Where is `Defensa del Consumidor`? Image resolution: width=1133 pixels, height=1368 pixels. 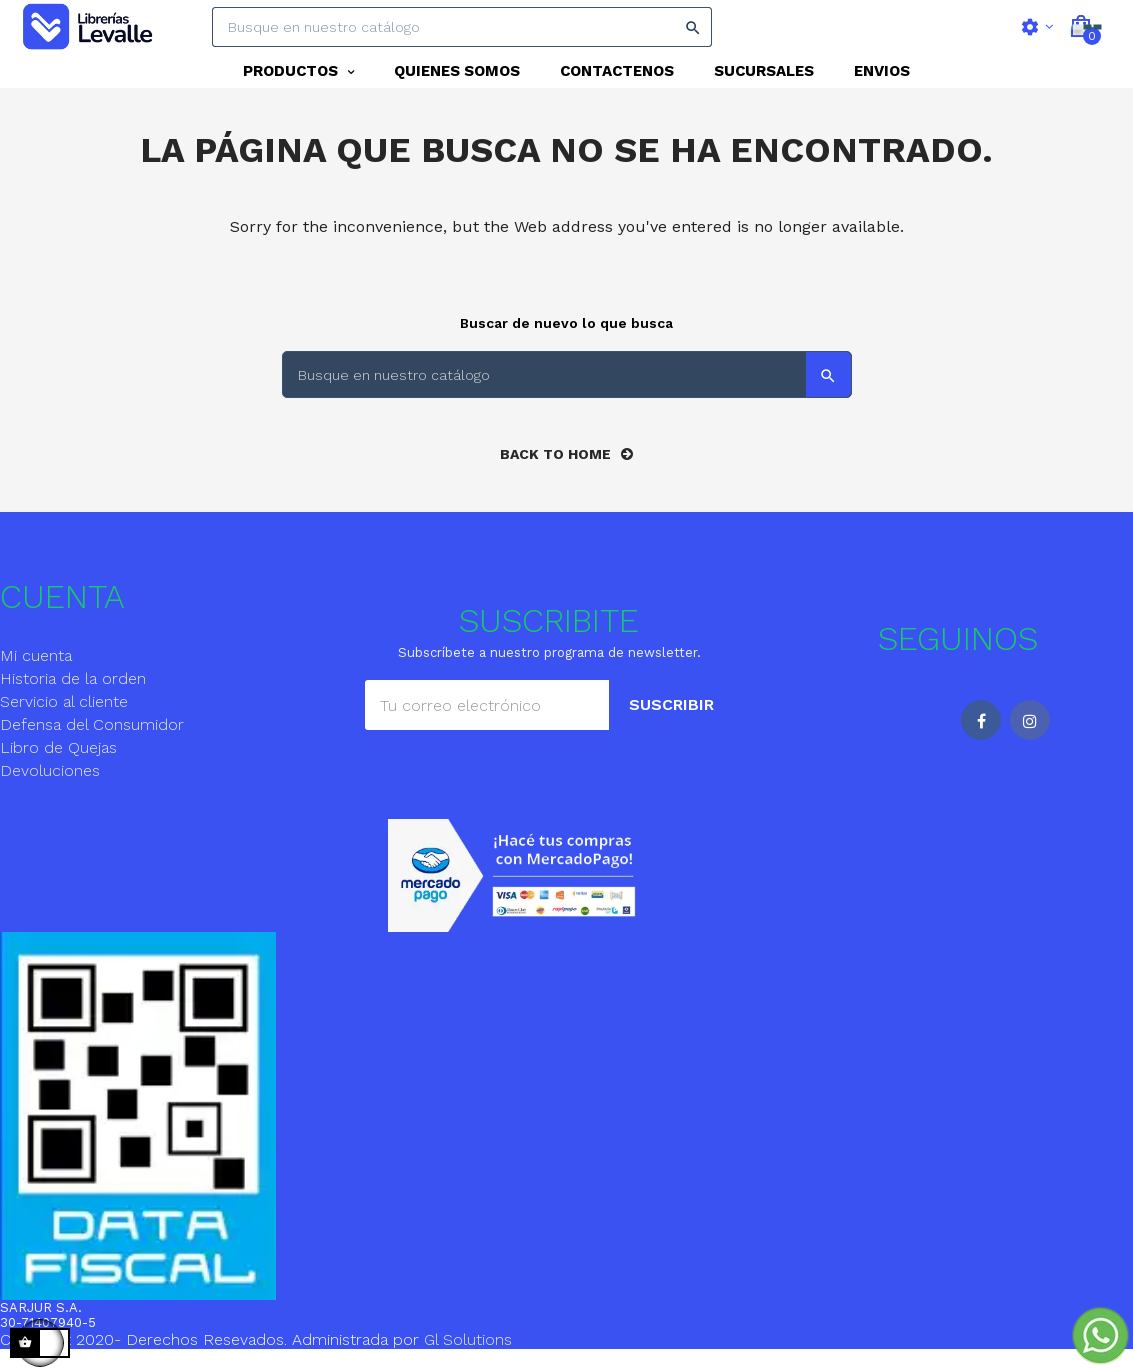
Defensa del Consumidor is located at coordinates (92, 741).